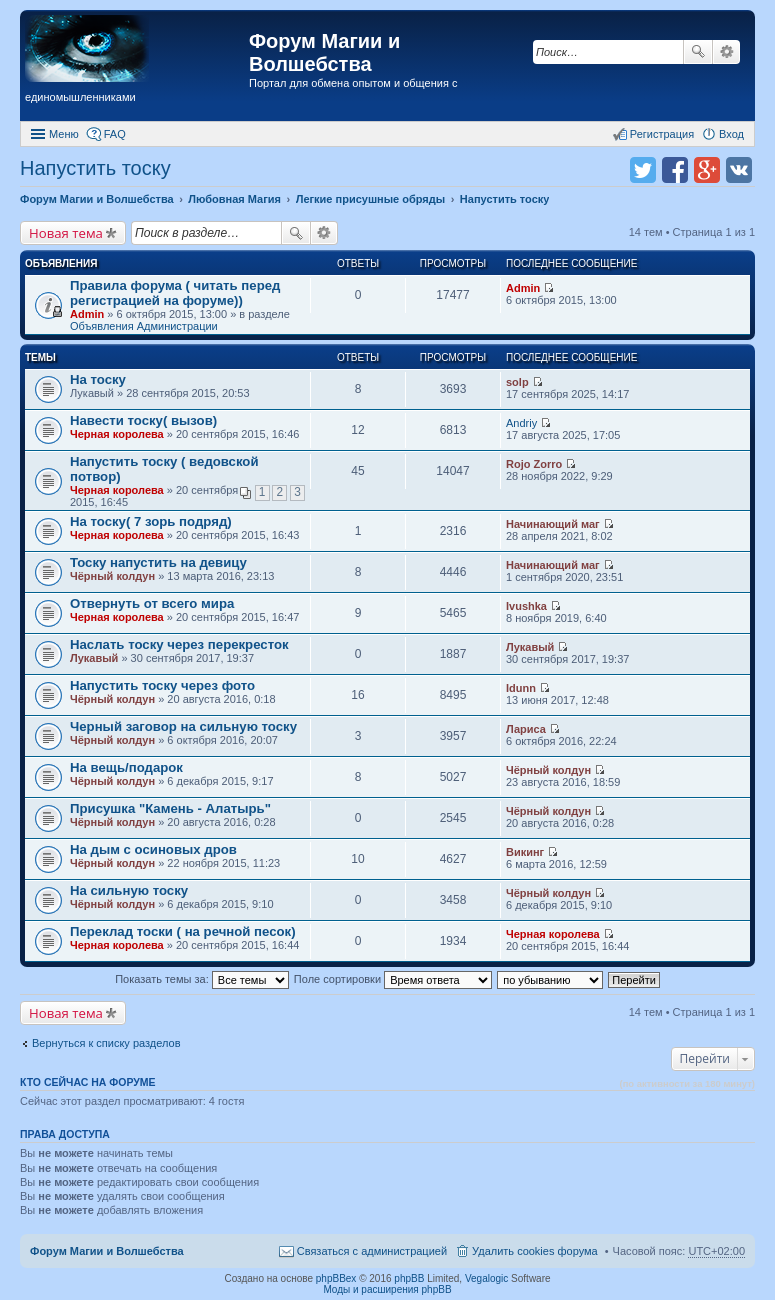  I want to click on Поделиться в vk.com, so click(739, 170).